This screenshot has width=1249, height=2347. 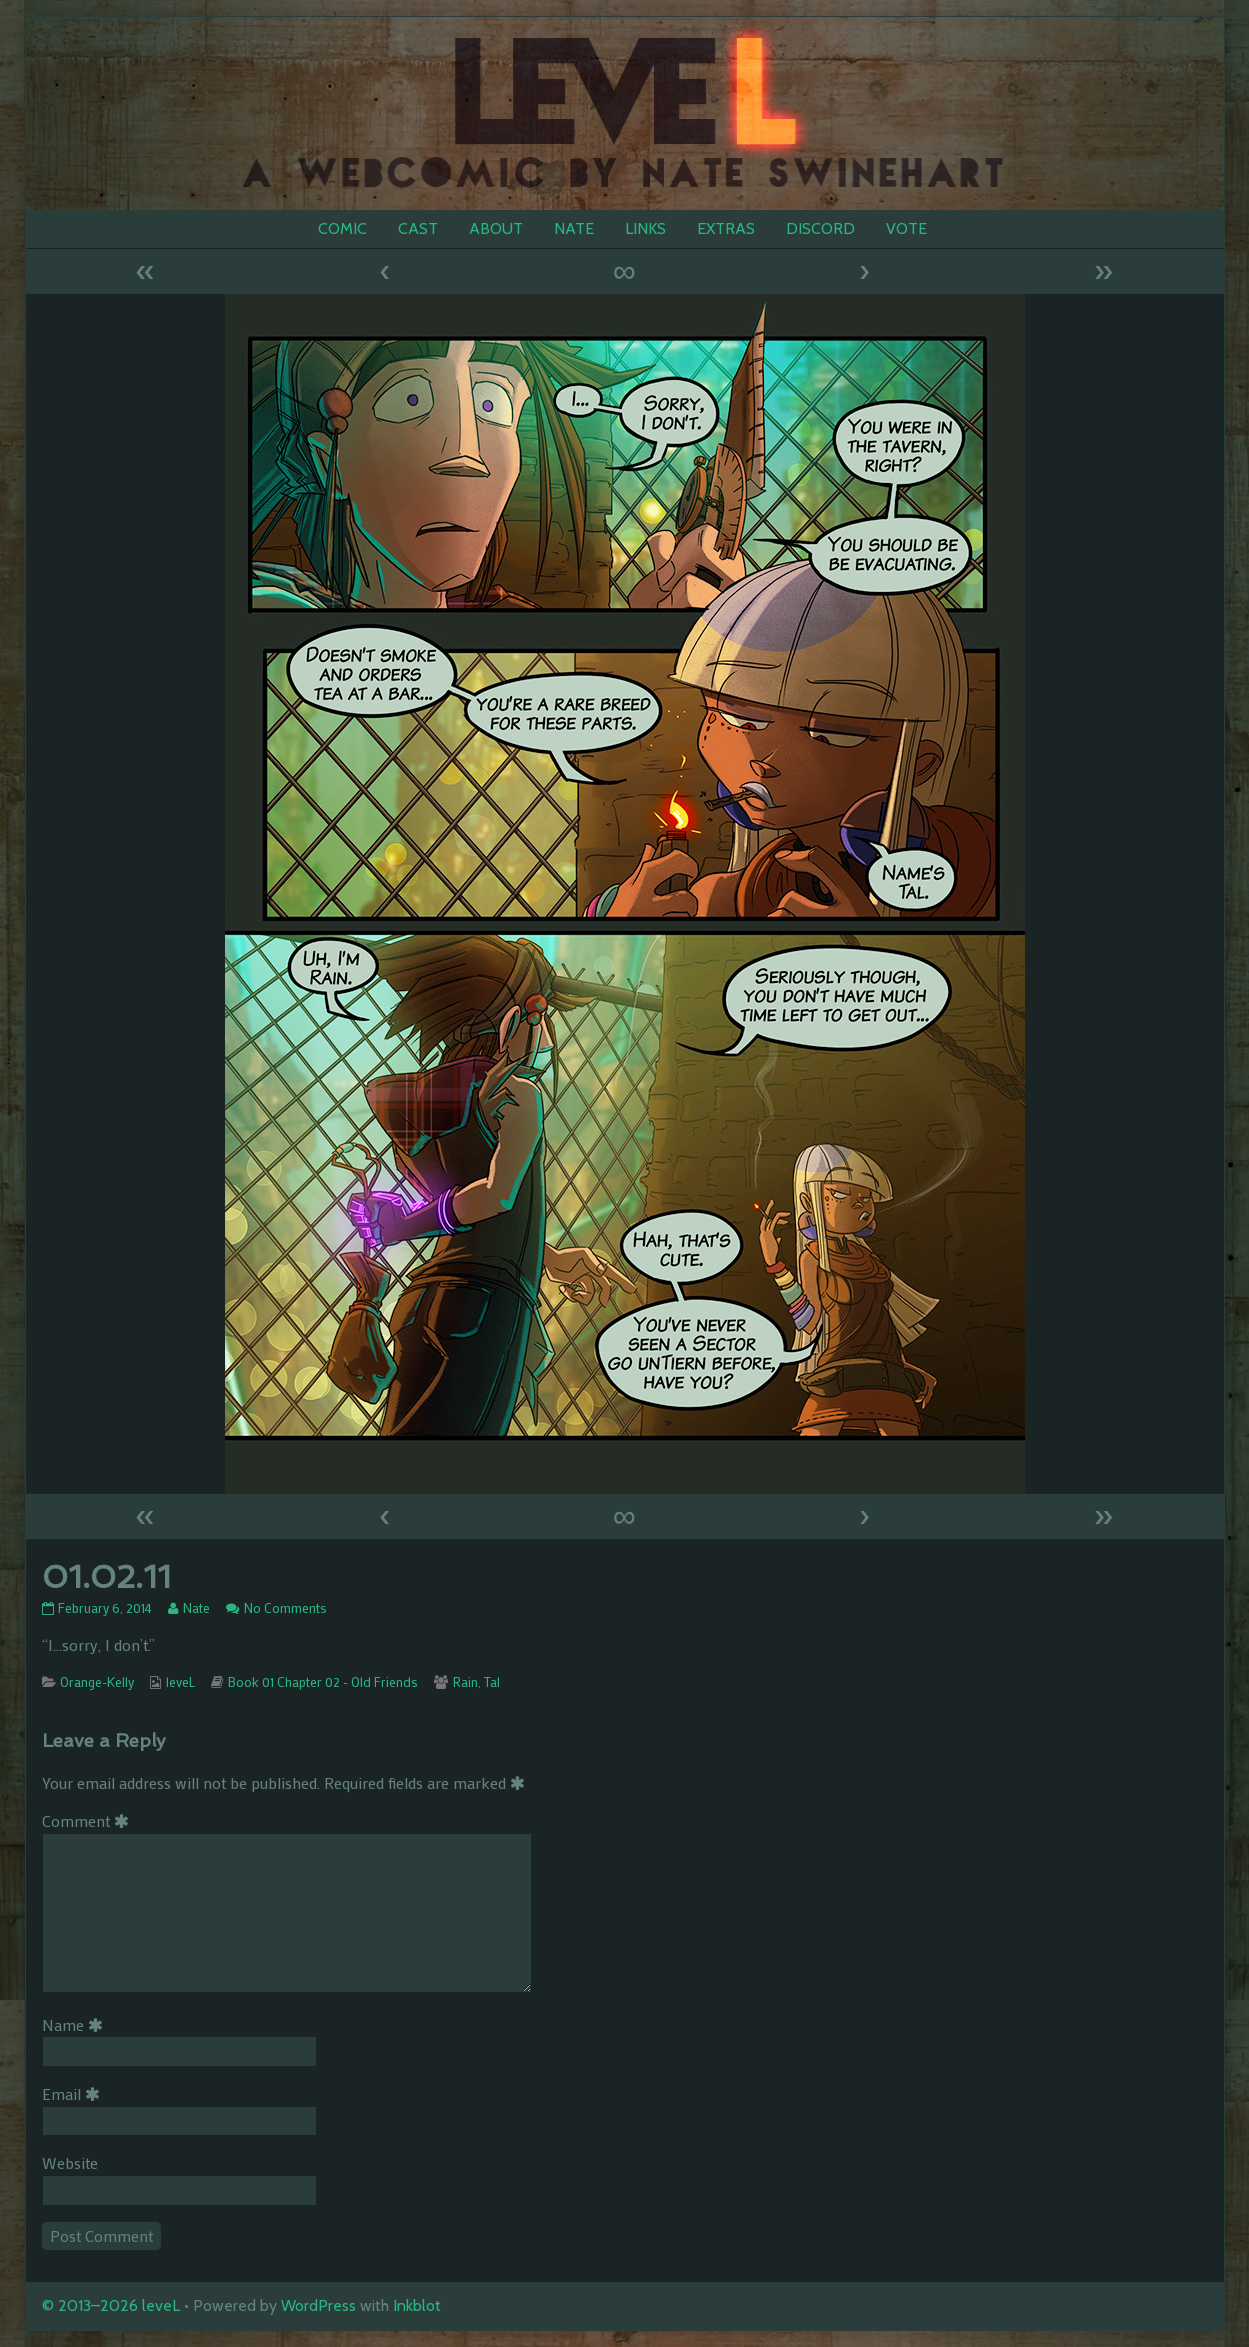 What do you see at coordinates (196, 1608) in the screenshot?
I see `Nate` at bounding box center [196, 1608].